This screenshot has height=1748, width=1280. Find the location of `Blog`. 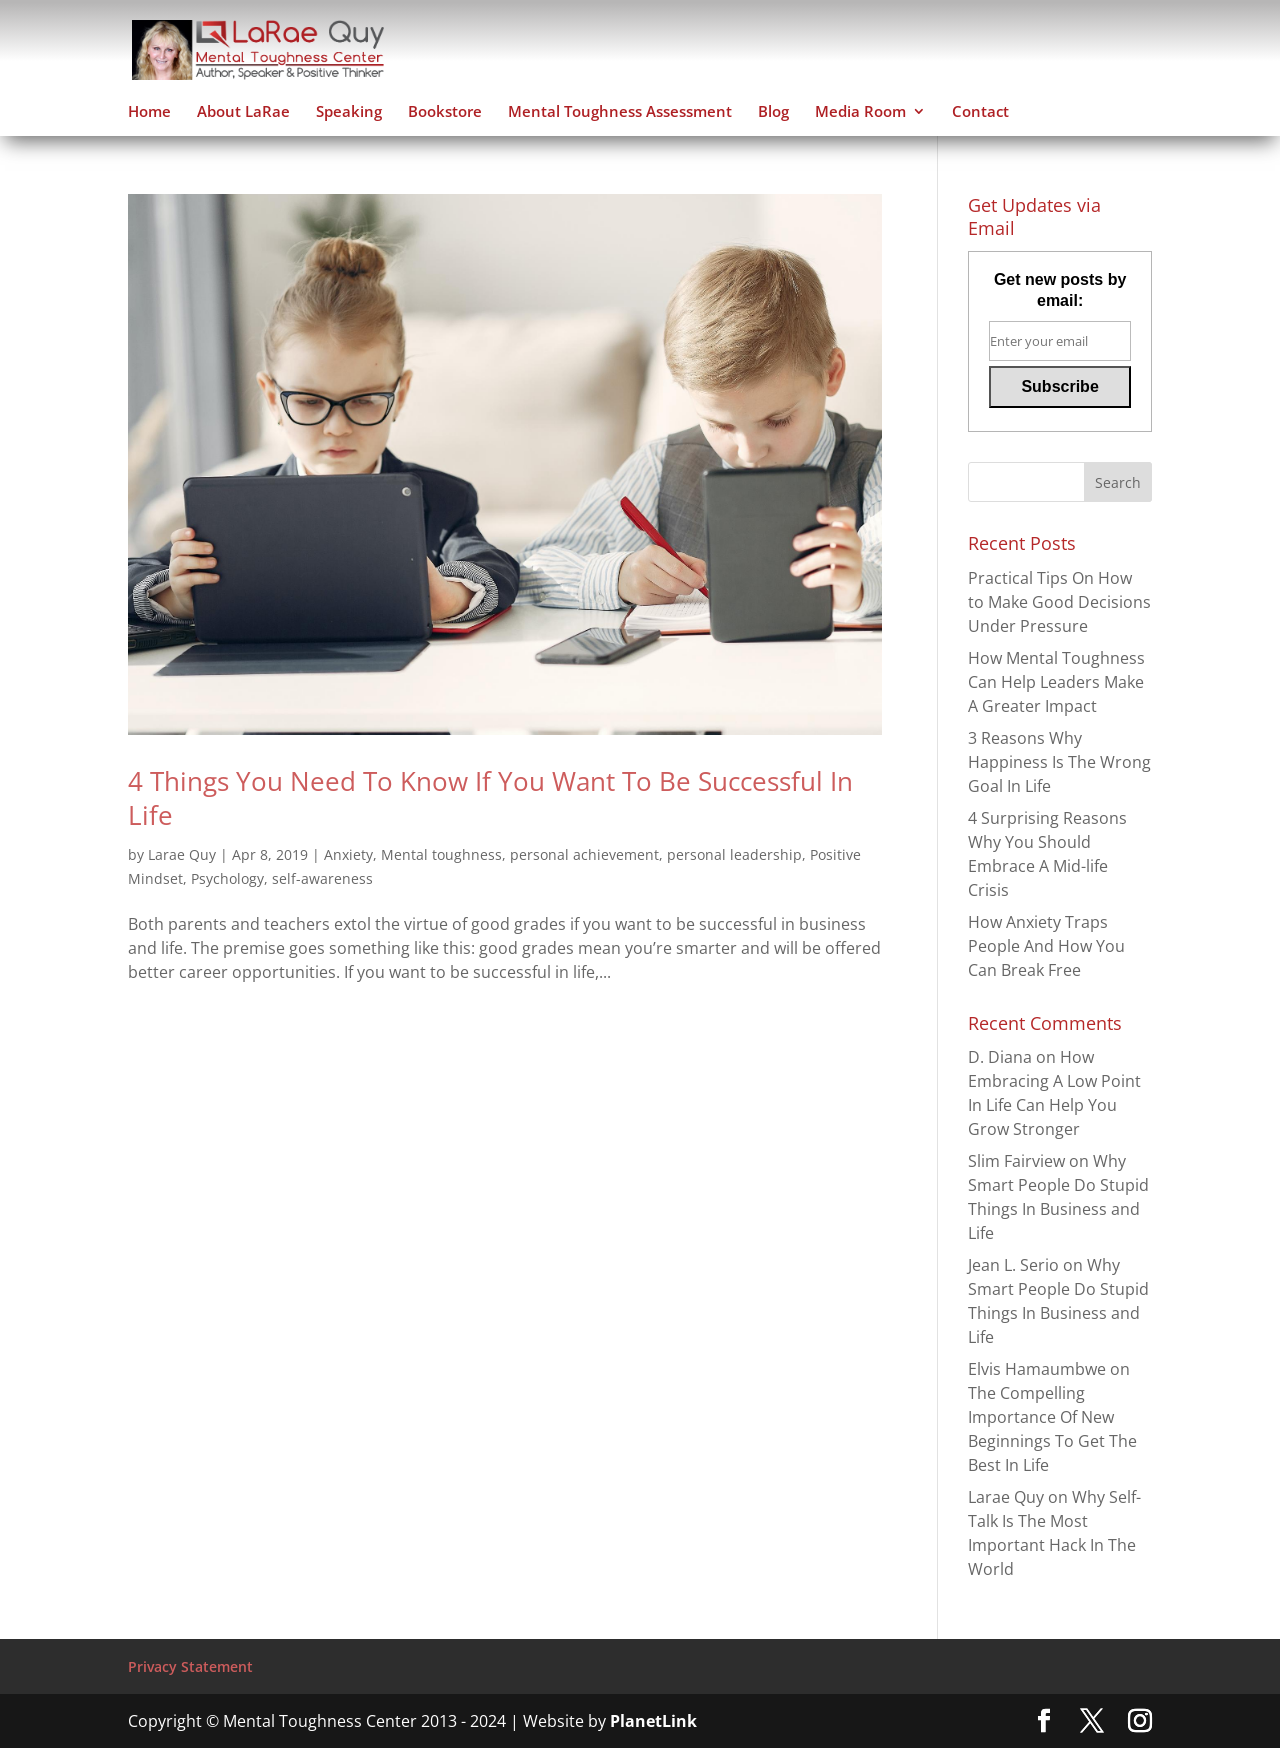

Blog is located at coordinates (773, 112).